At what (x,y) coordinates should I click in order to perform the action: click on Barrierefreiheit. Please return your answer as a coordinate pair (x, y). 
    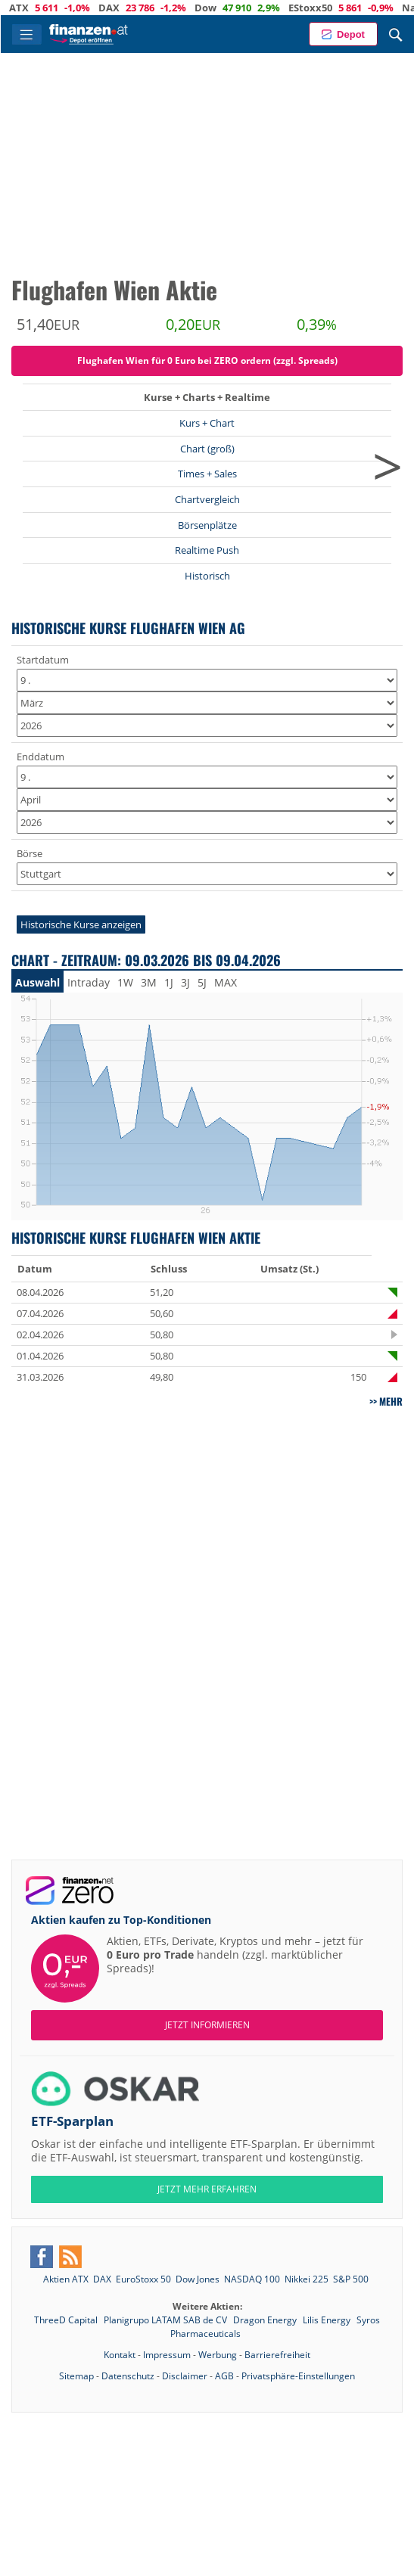
    Looking at the image, I should click on (277, 2354).